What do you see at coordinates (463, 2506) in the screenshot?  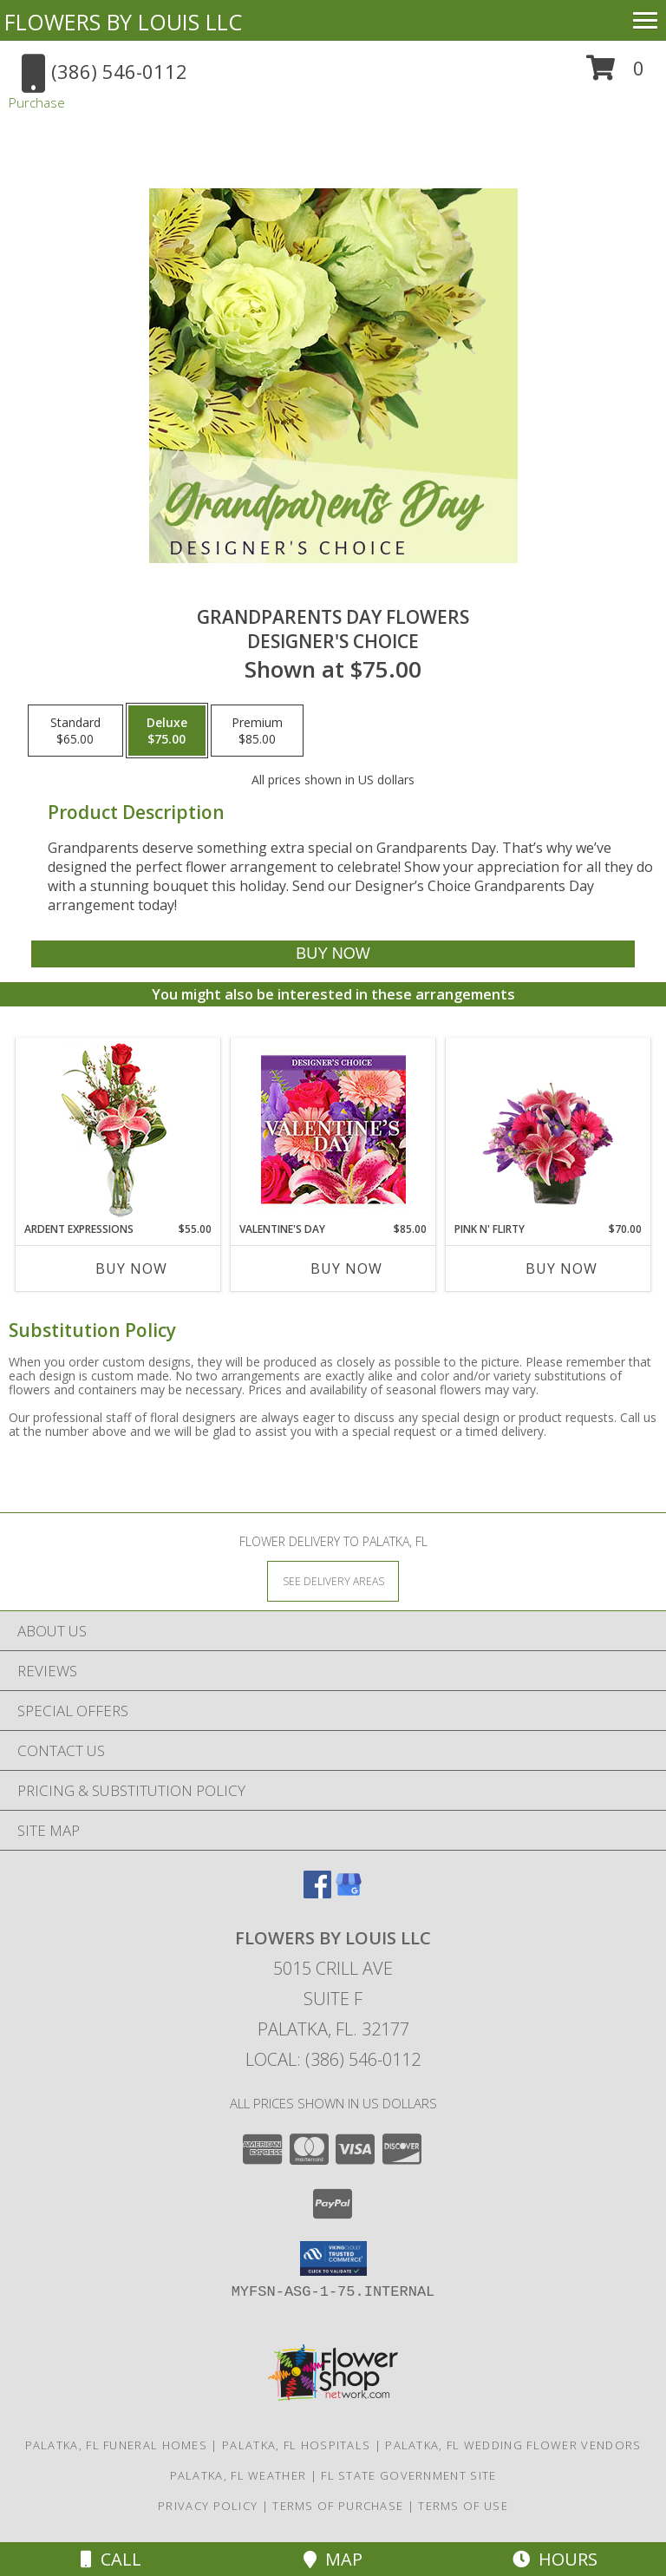 I see `Terms of Use` at bounding box center [463, 2506].